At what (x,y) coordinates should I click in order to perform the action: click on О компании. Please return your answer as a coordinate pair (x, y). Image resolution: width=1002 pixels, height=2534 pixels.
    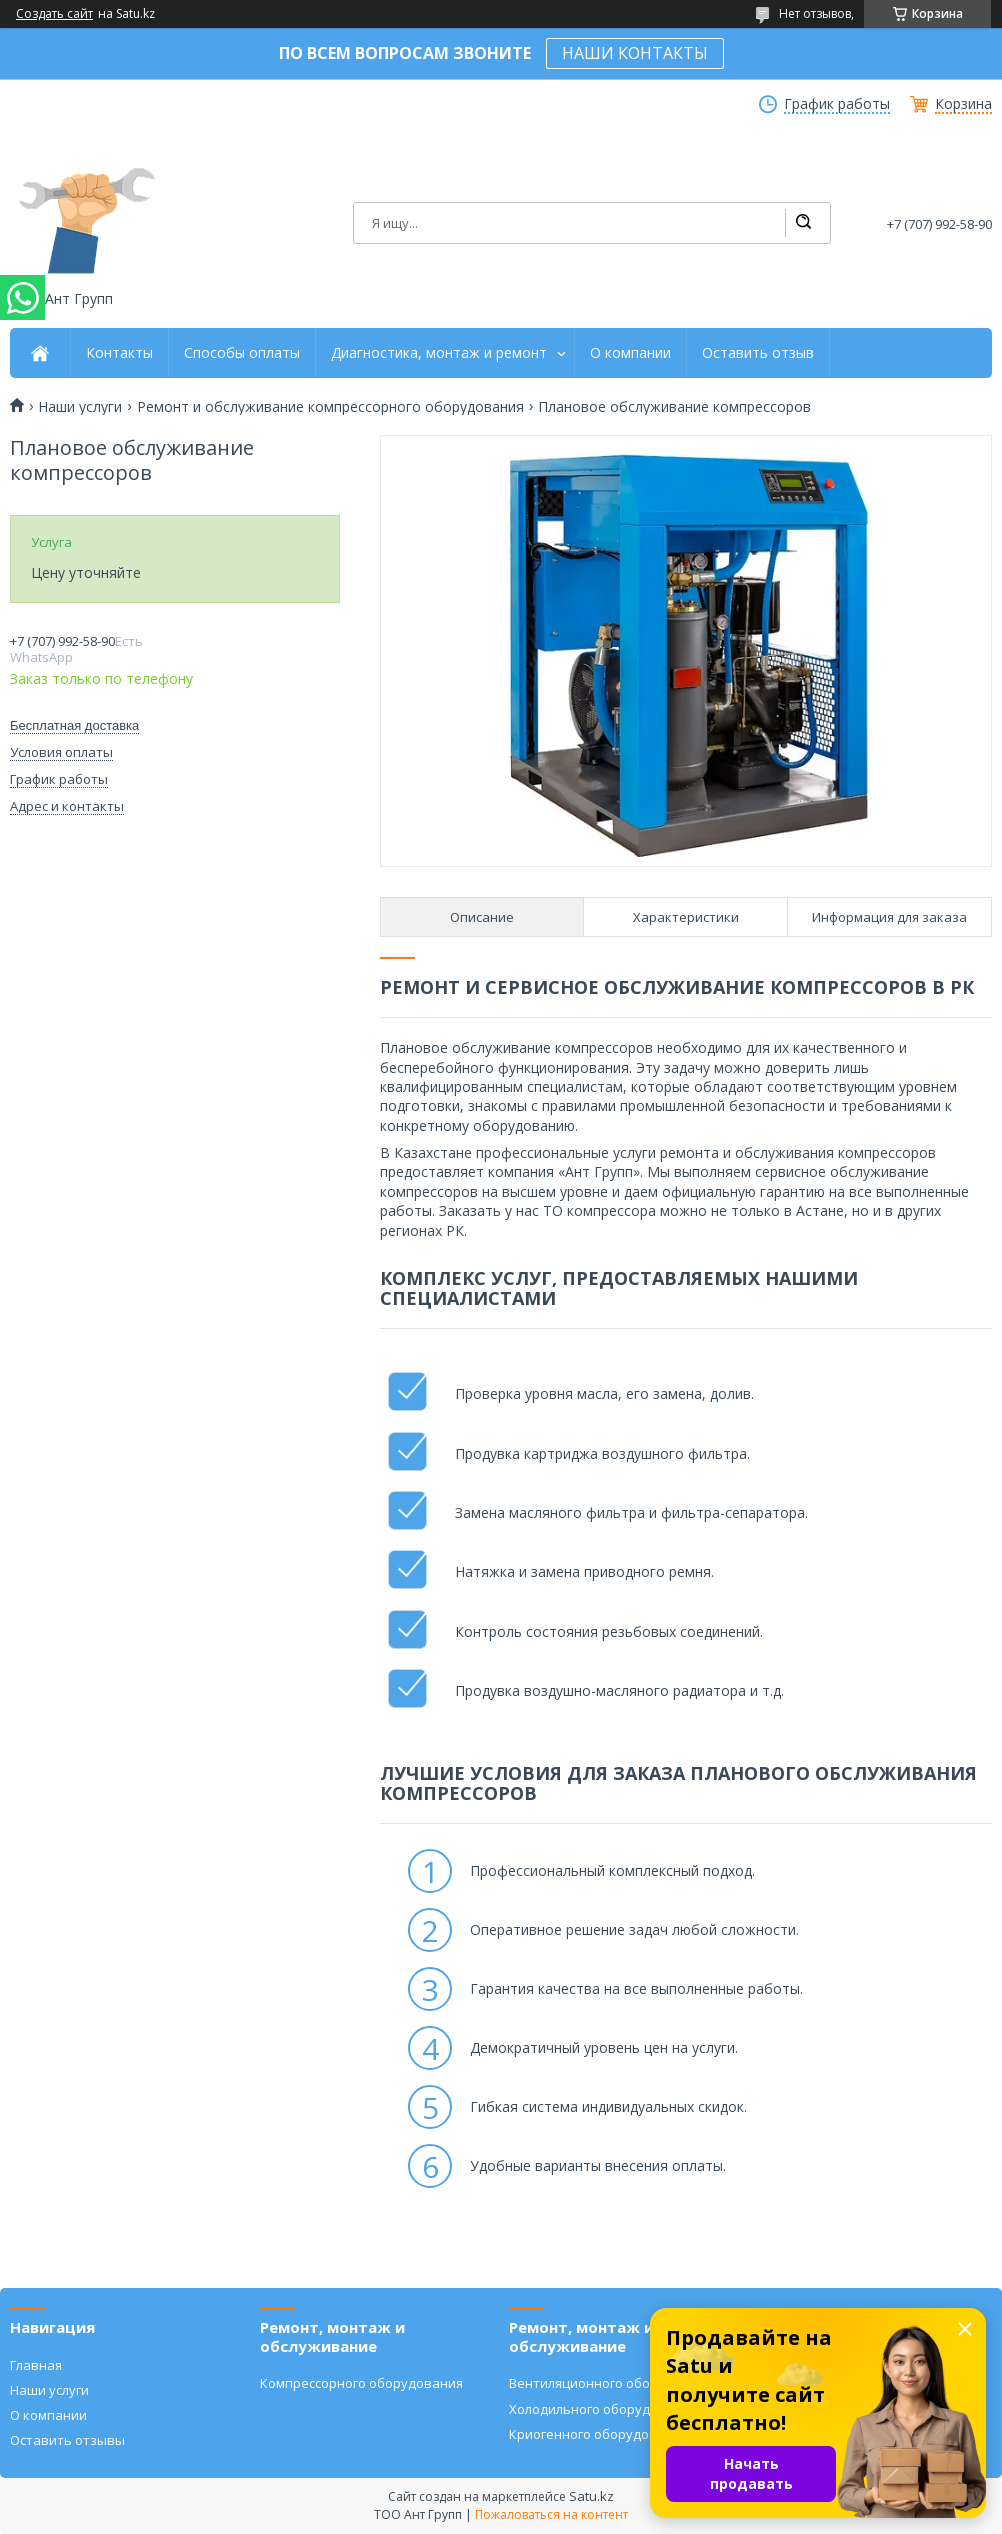
    Looking at the image, I should click on (630, 353).